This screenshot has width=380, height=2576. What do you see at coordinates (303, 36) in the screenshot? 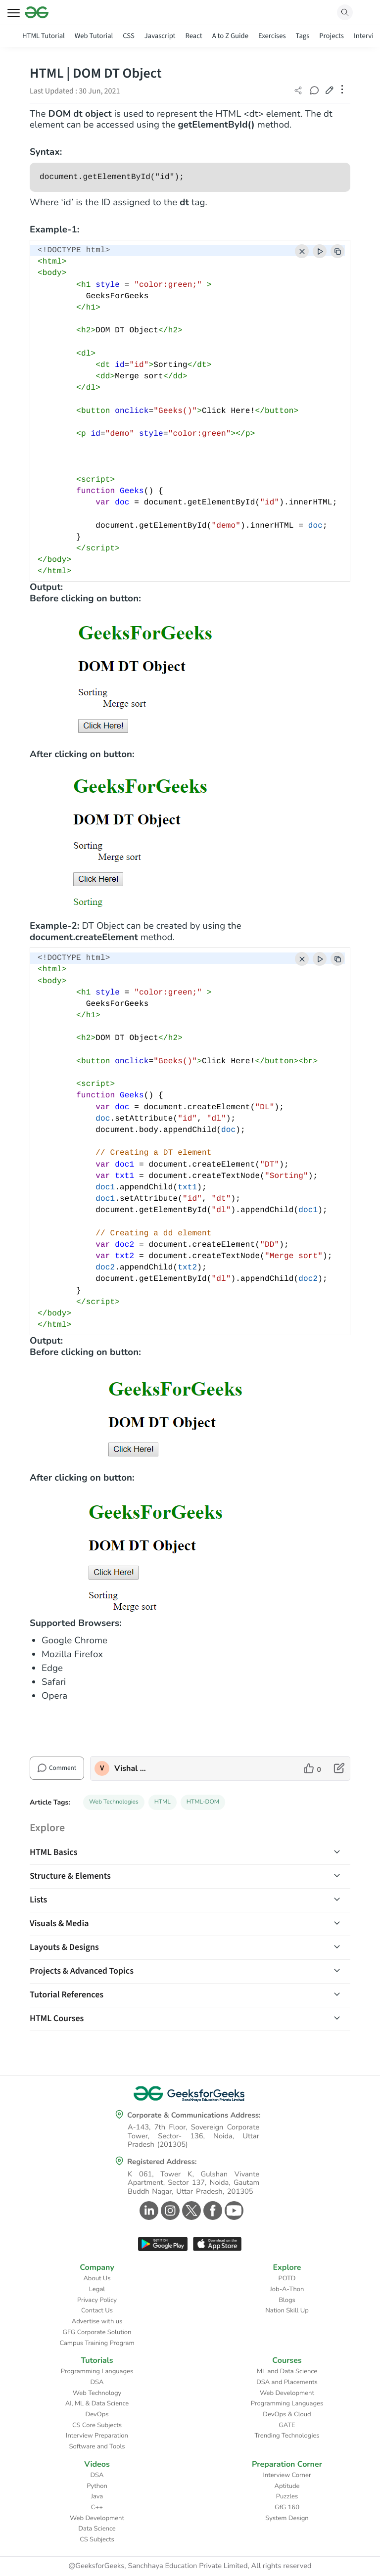
I see `Tags` at bounding box center [303, 36].